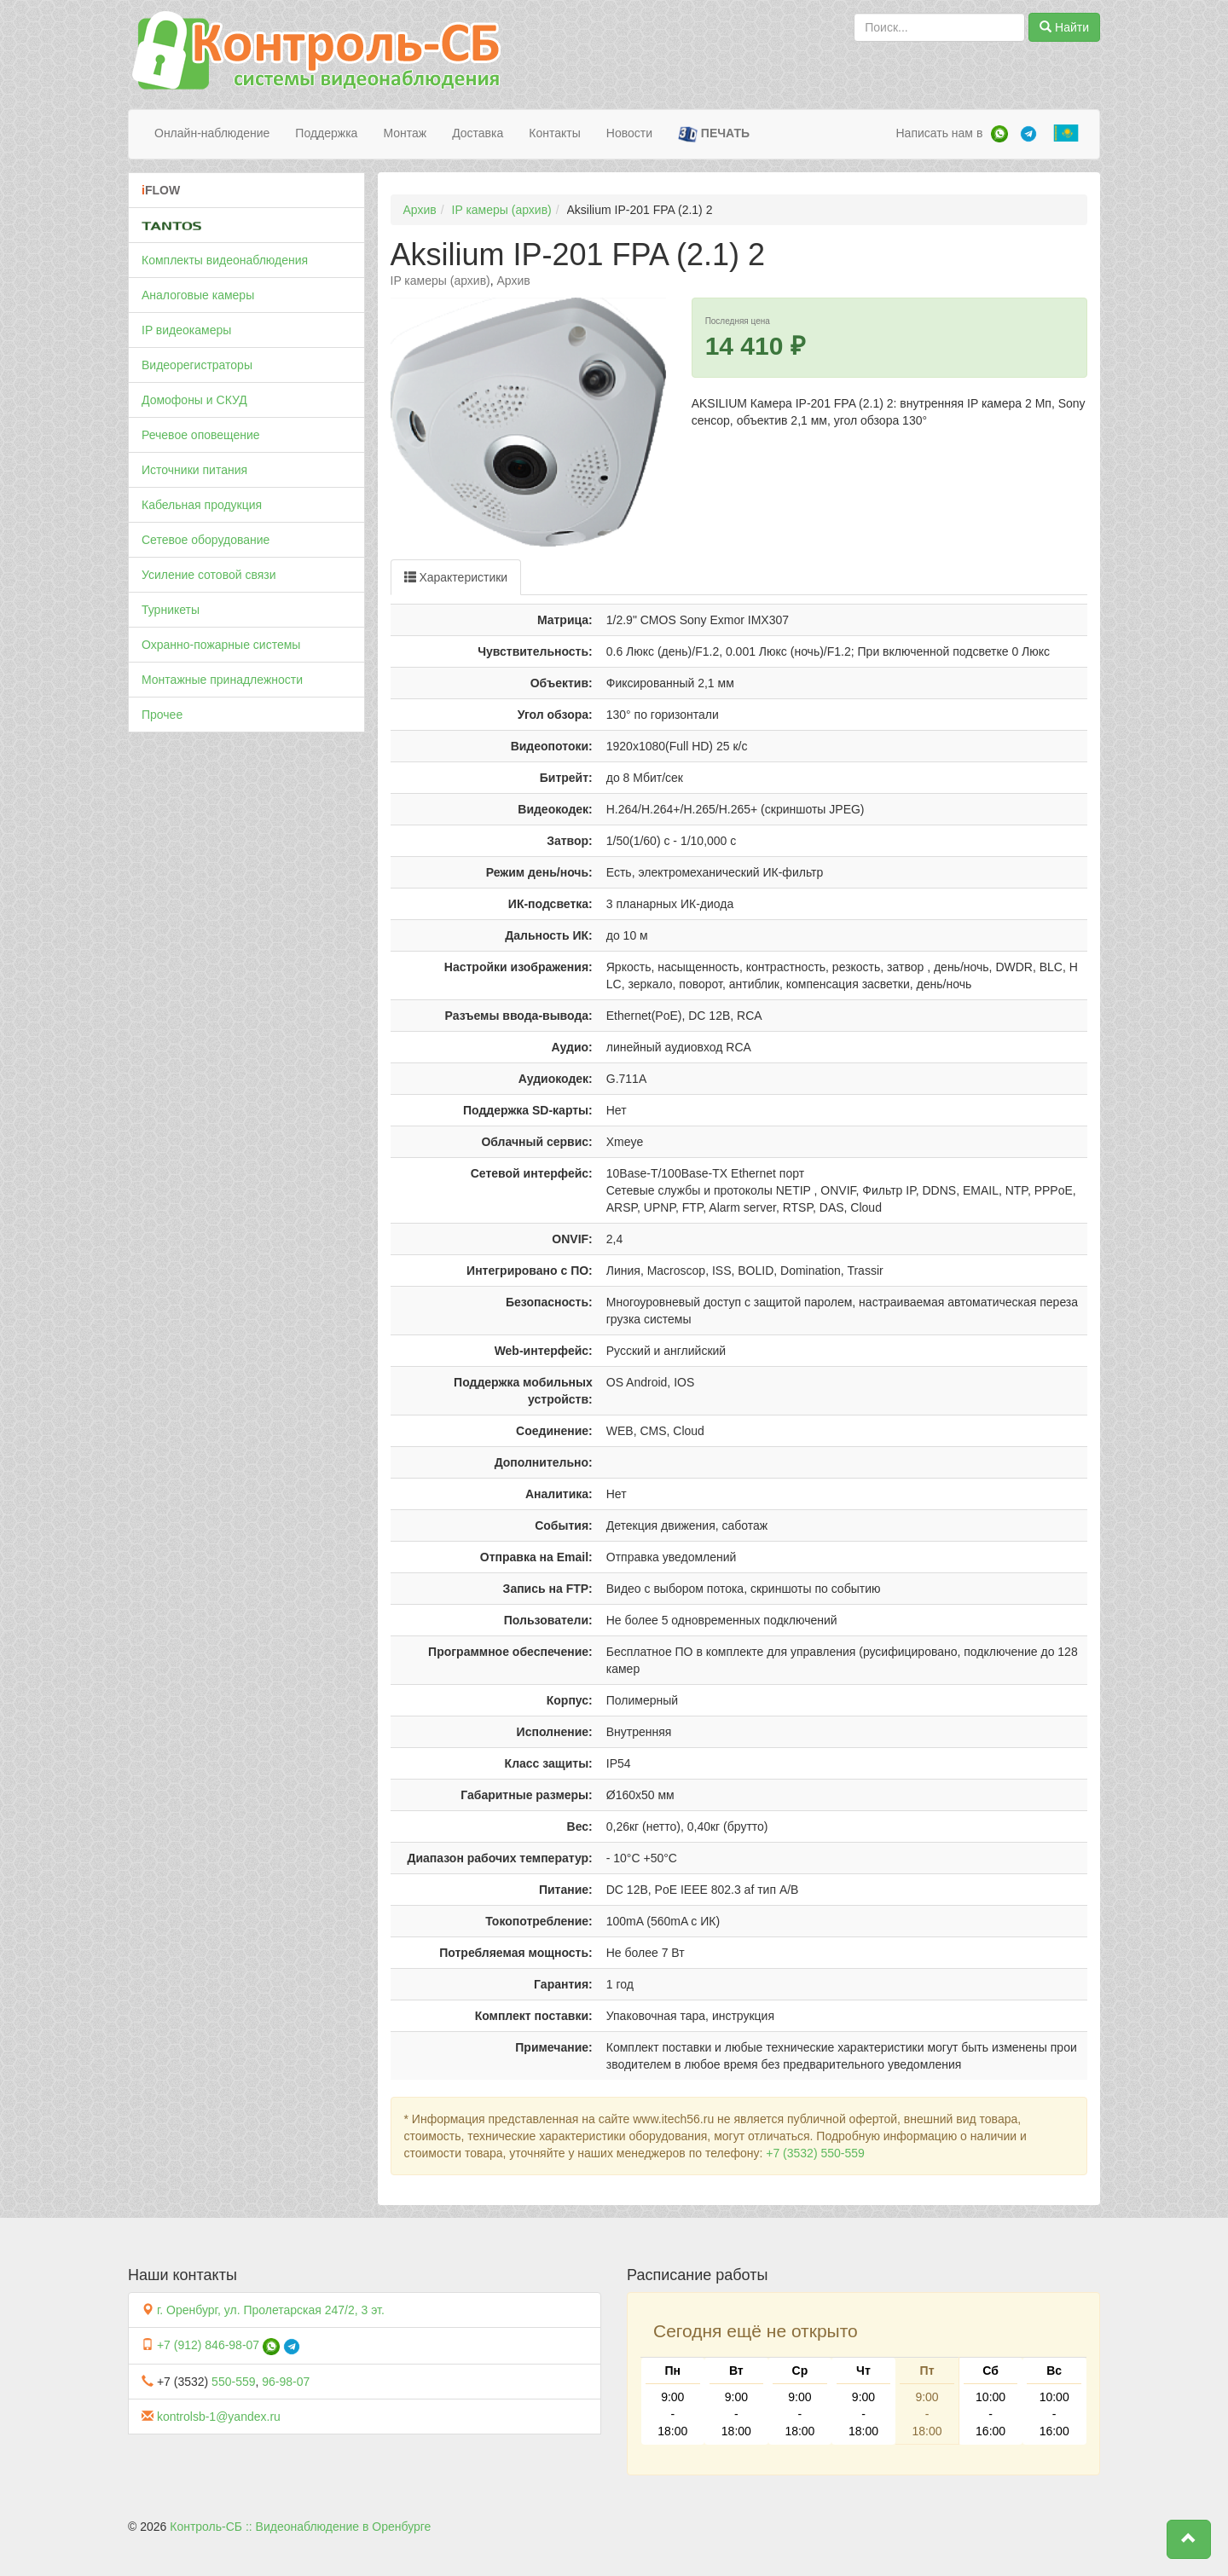  Describe the element at coordinates (326, 133) in the screenshot. I see `Поддержка` at that location.